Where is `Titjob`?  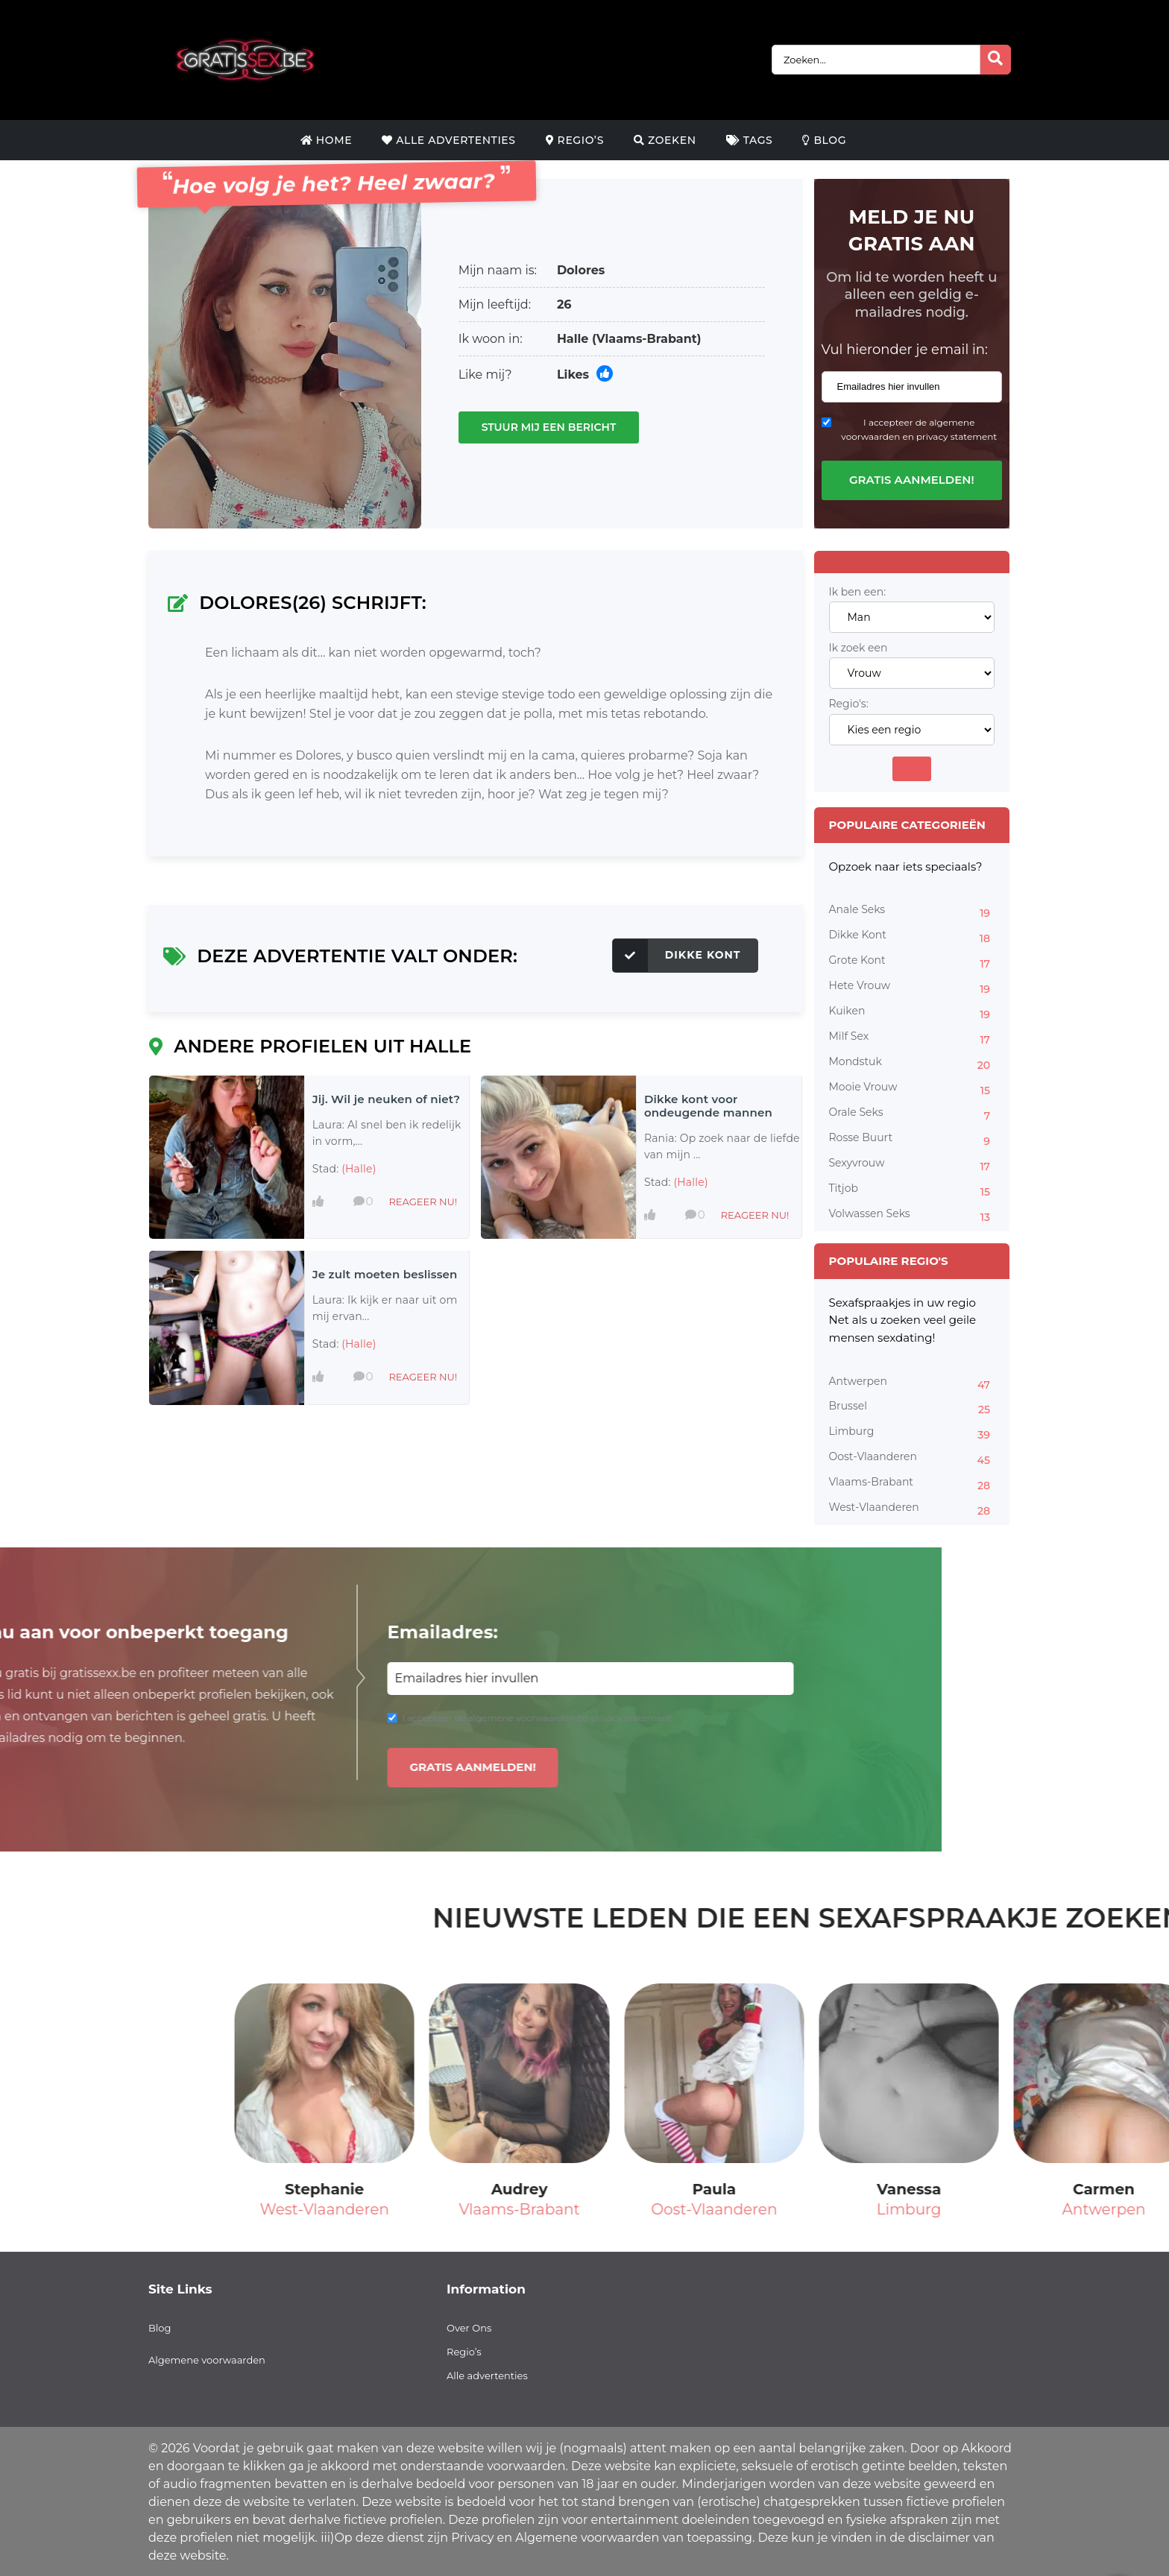
Titjob is located at coordinates (912, 1190).